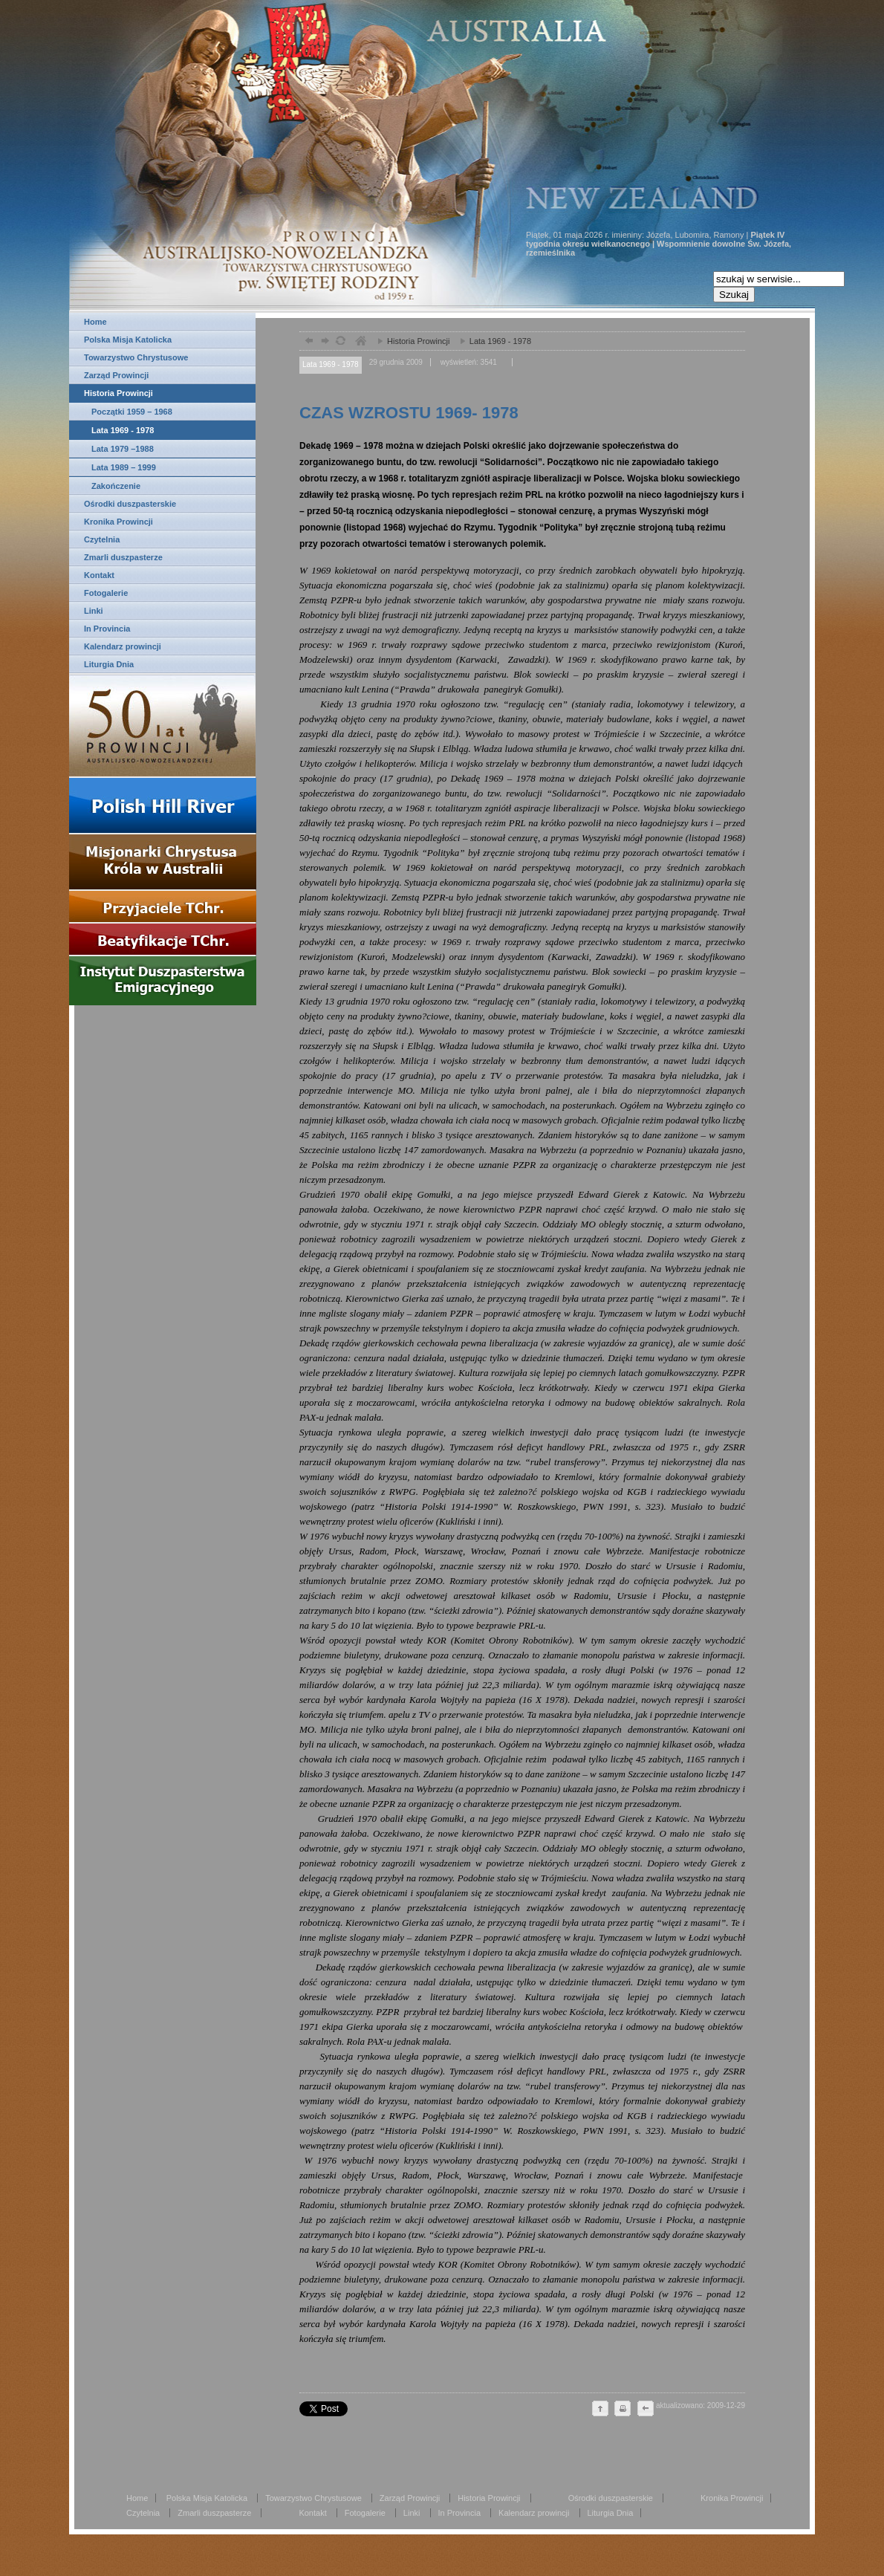 This screenshot has width=884, height=2576. I want to click on Towarzystwo Chrystusowe, so click(136, 357).